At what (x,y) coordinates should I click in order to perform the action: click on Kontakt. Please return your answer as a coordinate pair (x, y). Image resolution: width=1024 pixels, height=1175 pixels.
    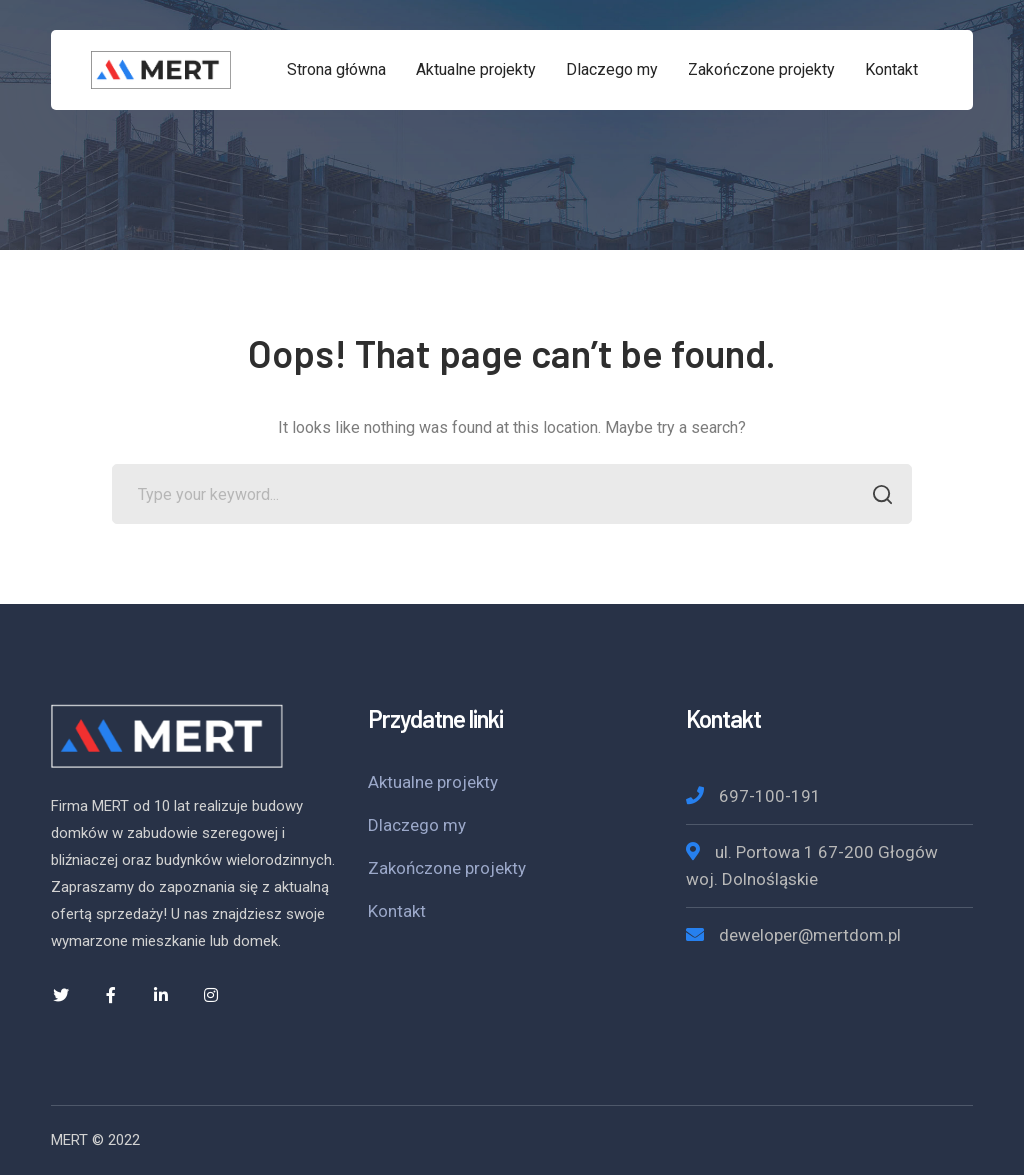
    Looking at the image, I should click on (397, 911).